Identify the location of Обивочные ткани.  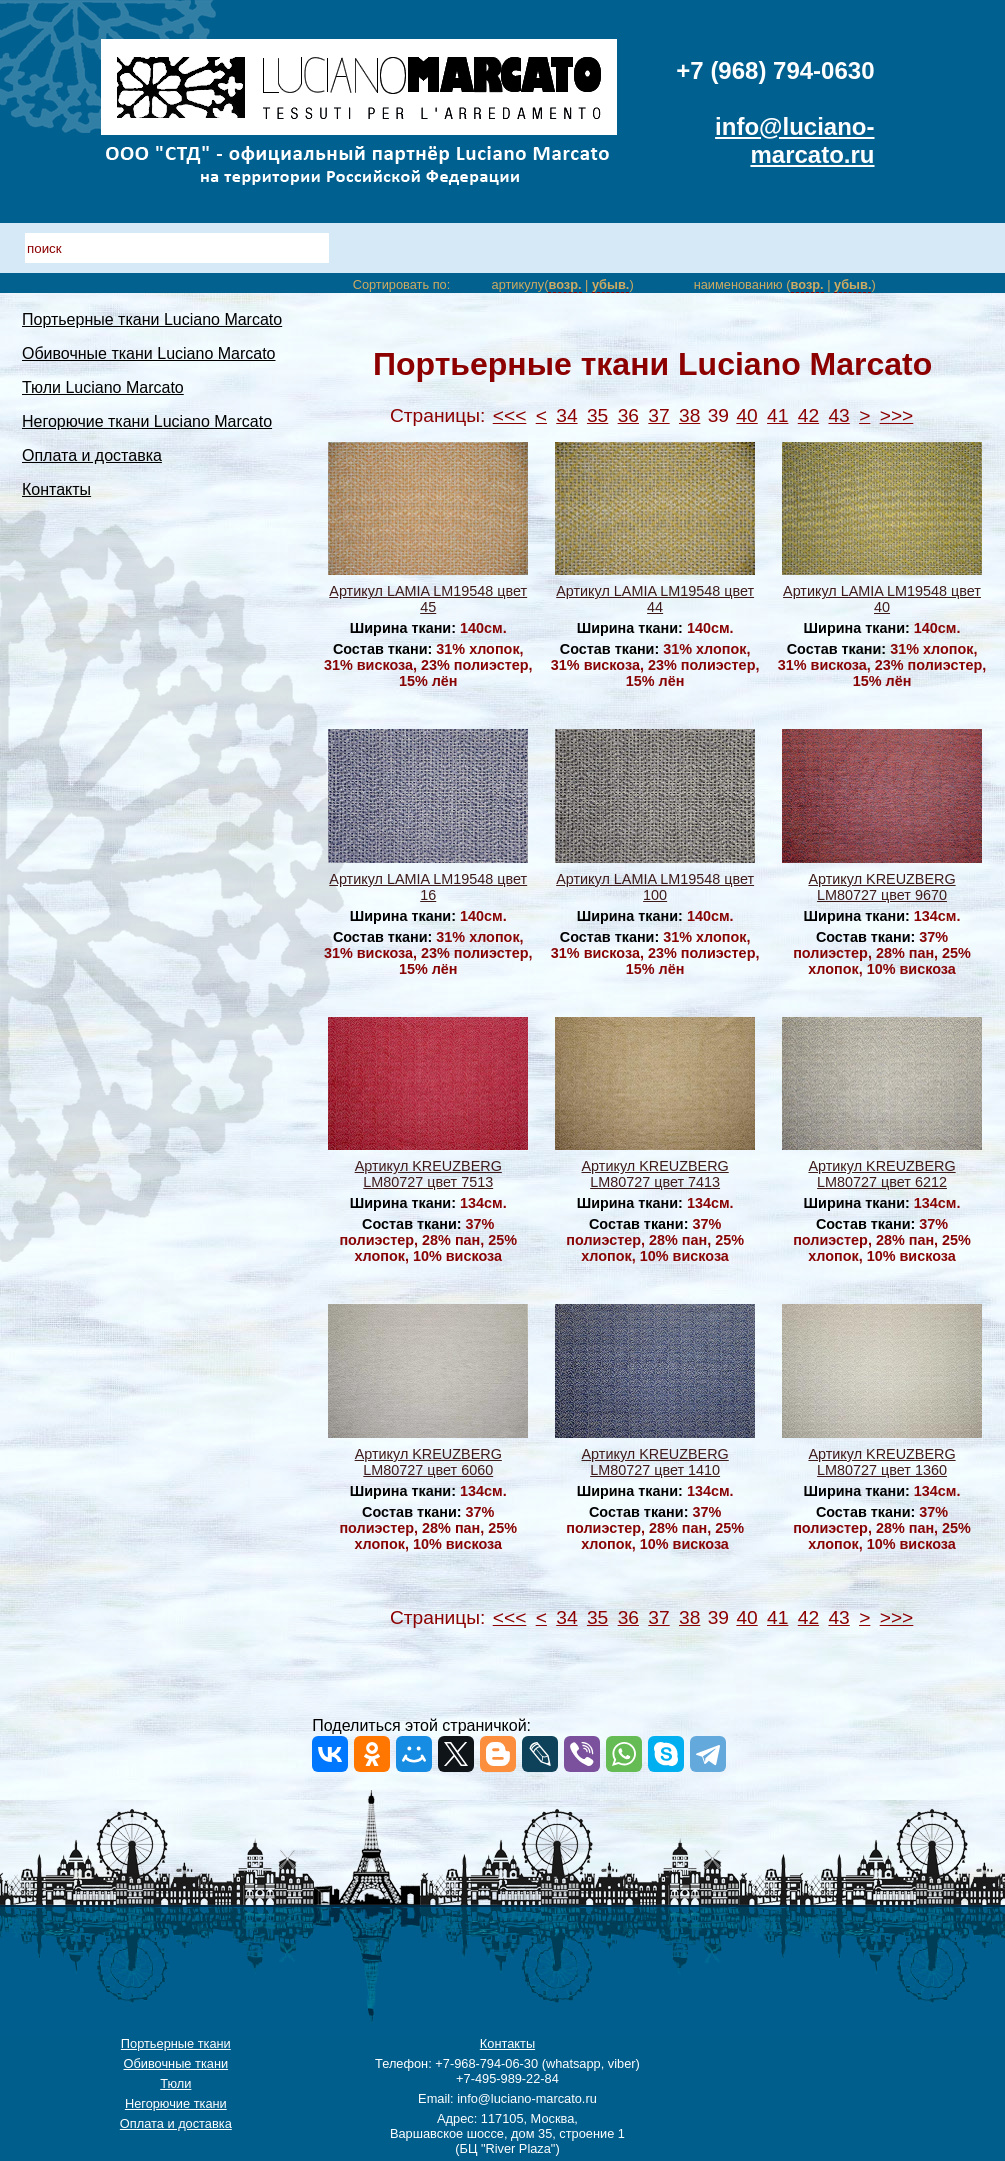
(176, 2063).